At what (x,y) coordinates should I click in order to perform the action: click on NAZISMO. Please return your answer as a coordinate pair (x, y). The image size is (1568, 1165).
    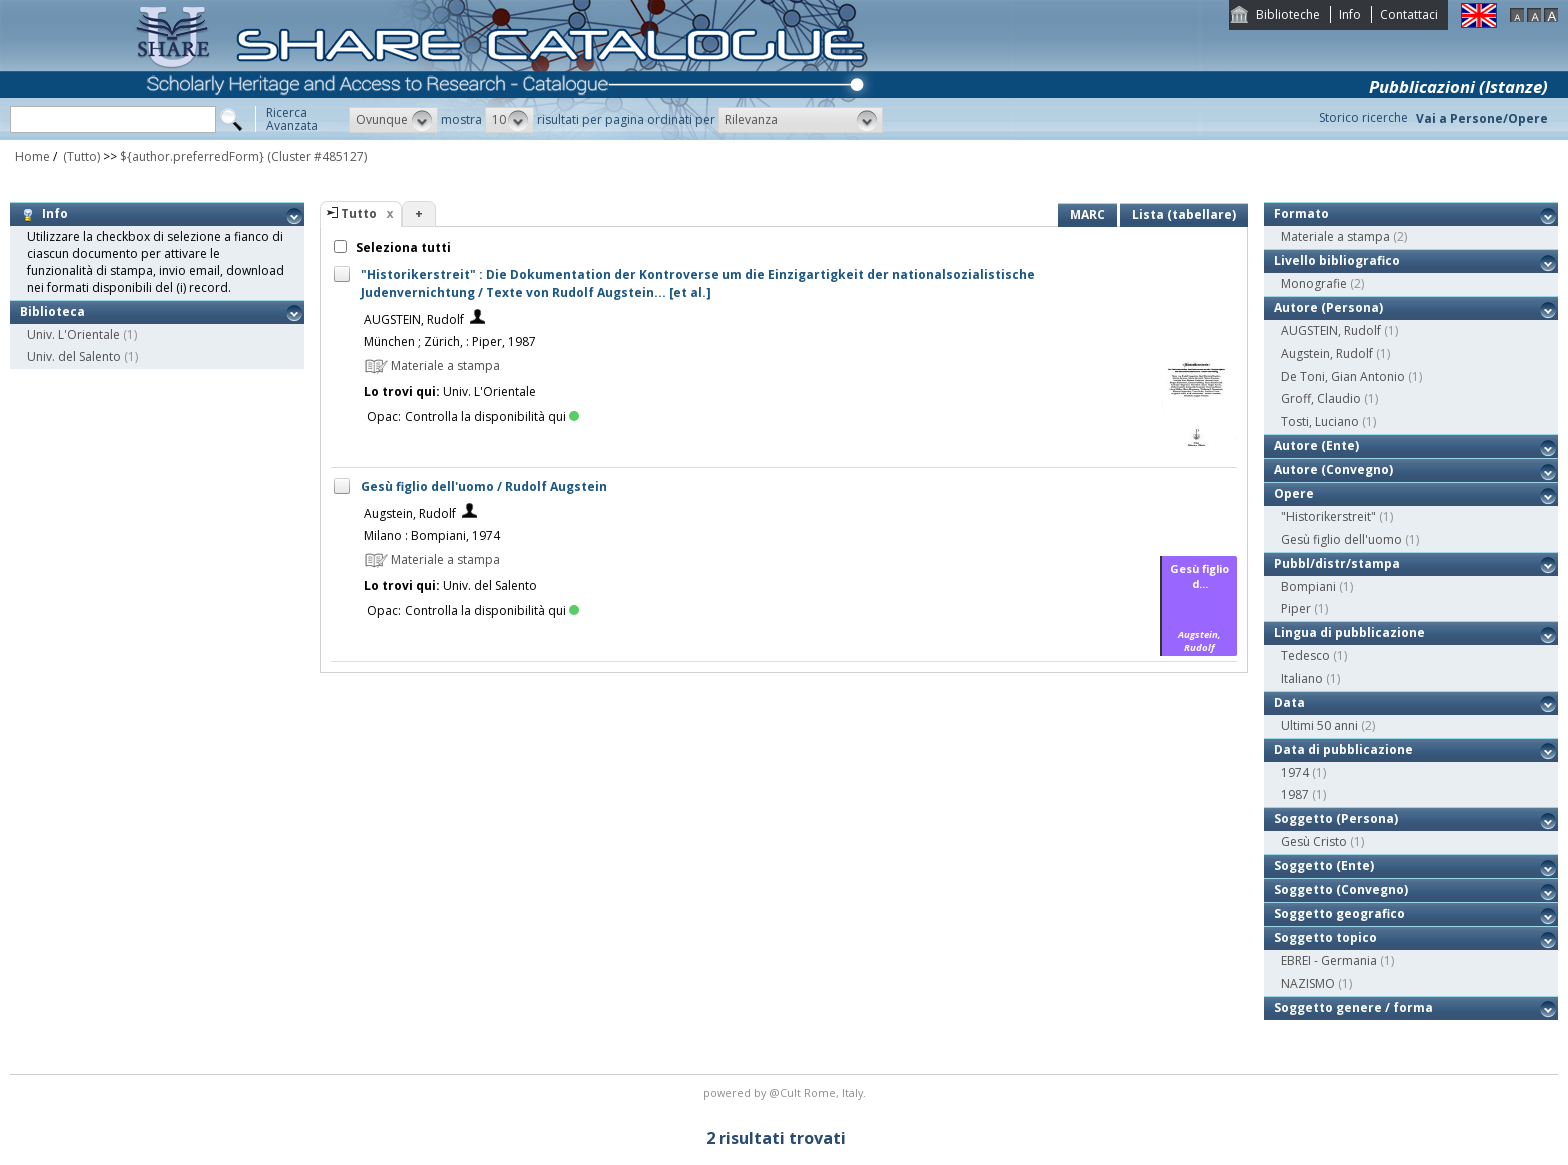
    Looking at the image, I should click on (1308, 983).